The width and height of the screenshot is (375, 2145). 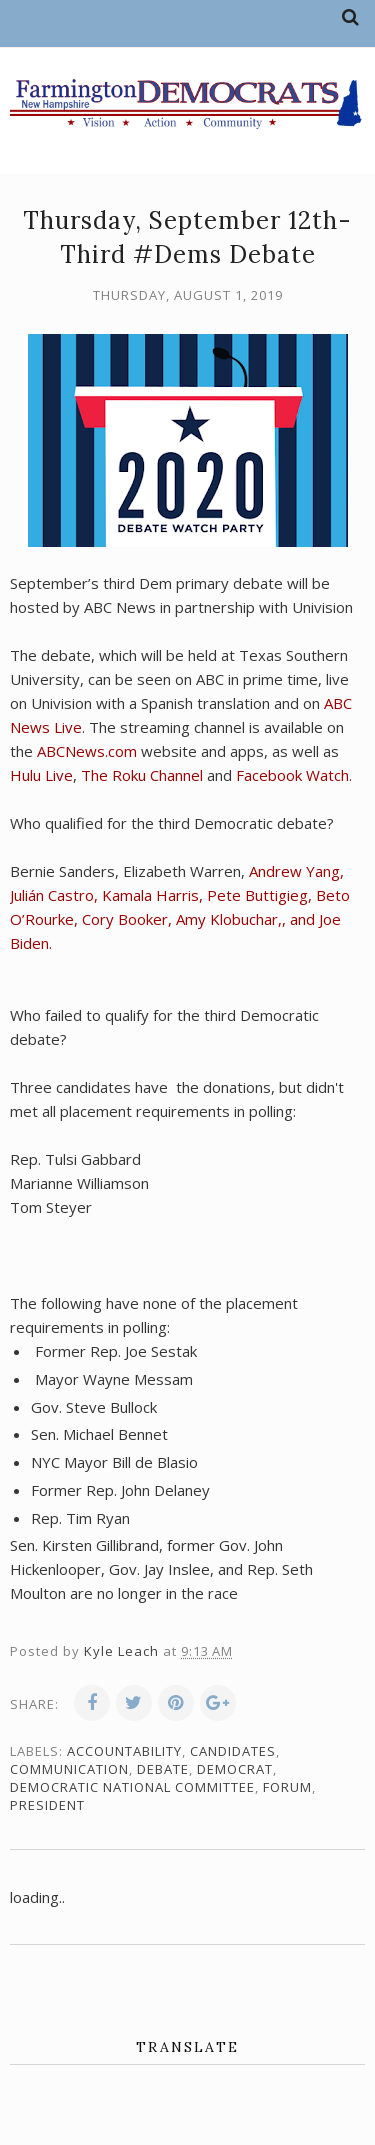 What do you see at coordinates (69, 1769) in the screenshot?
I see `communication` at bounding box center [69, 1769].